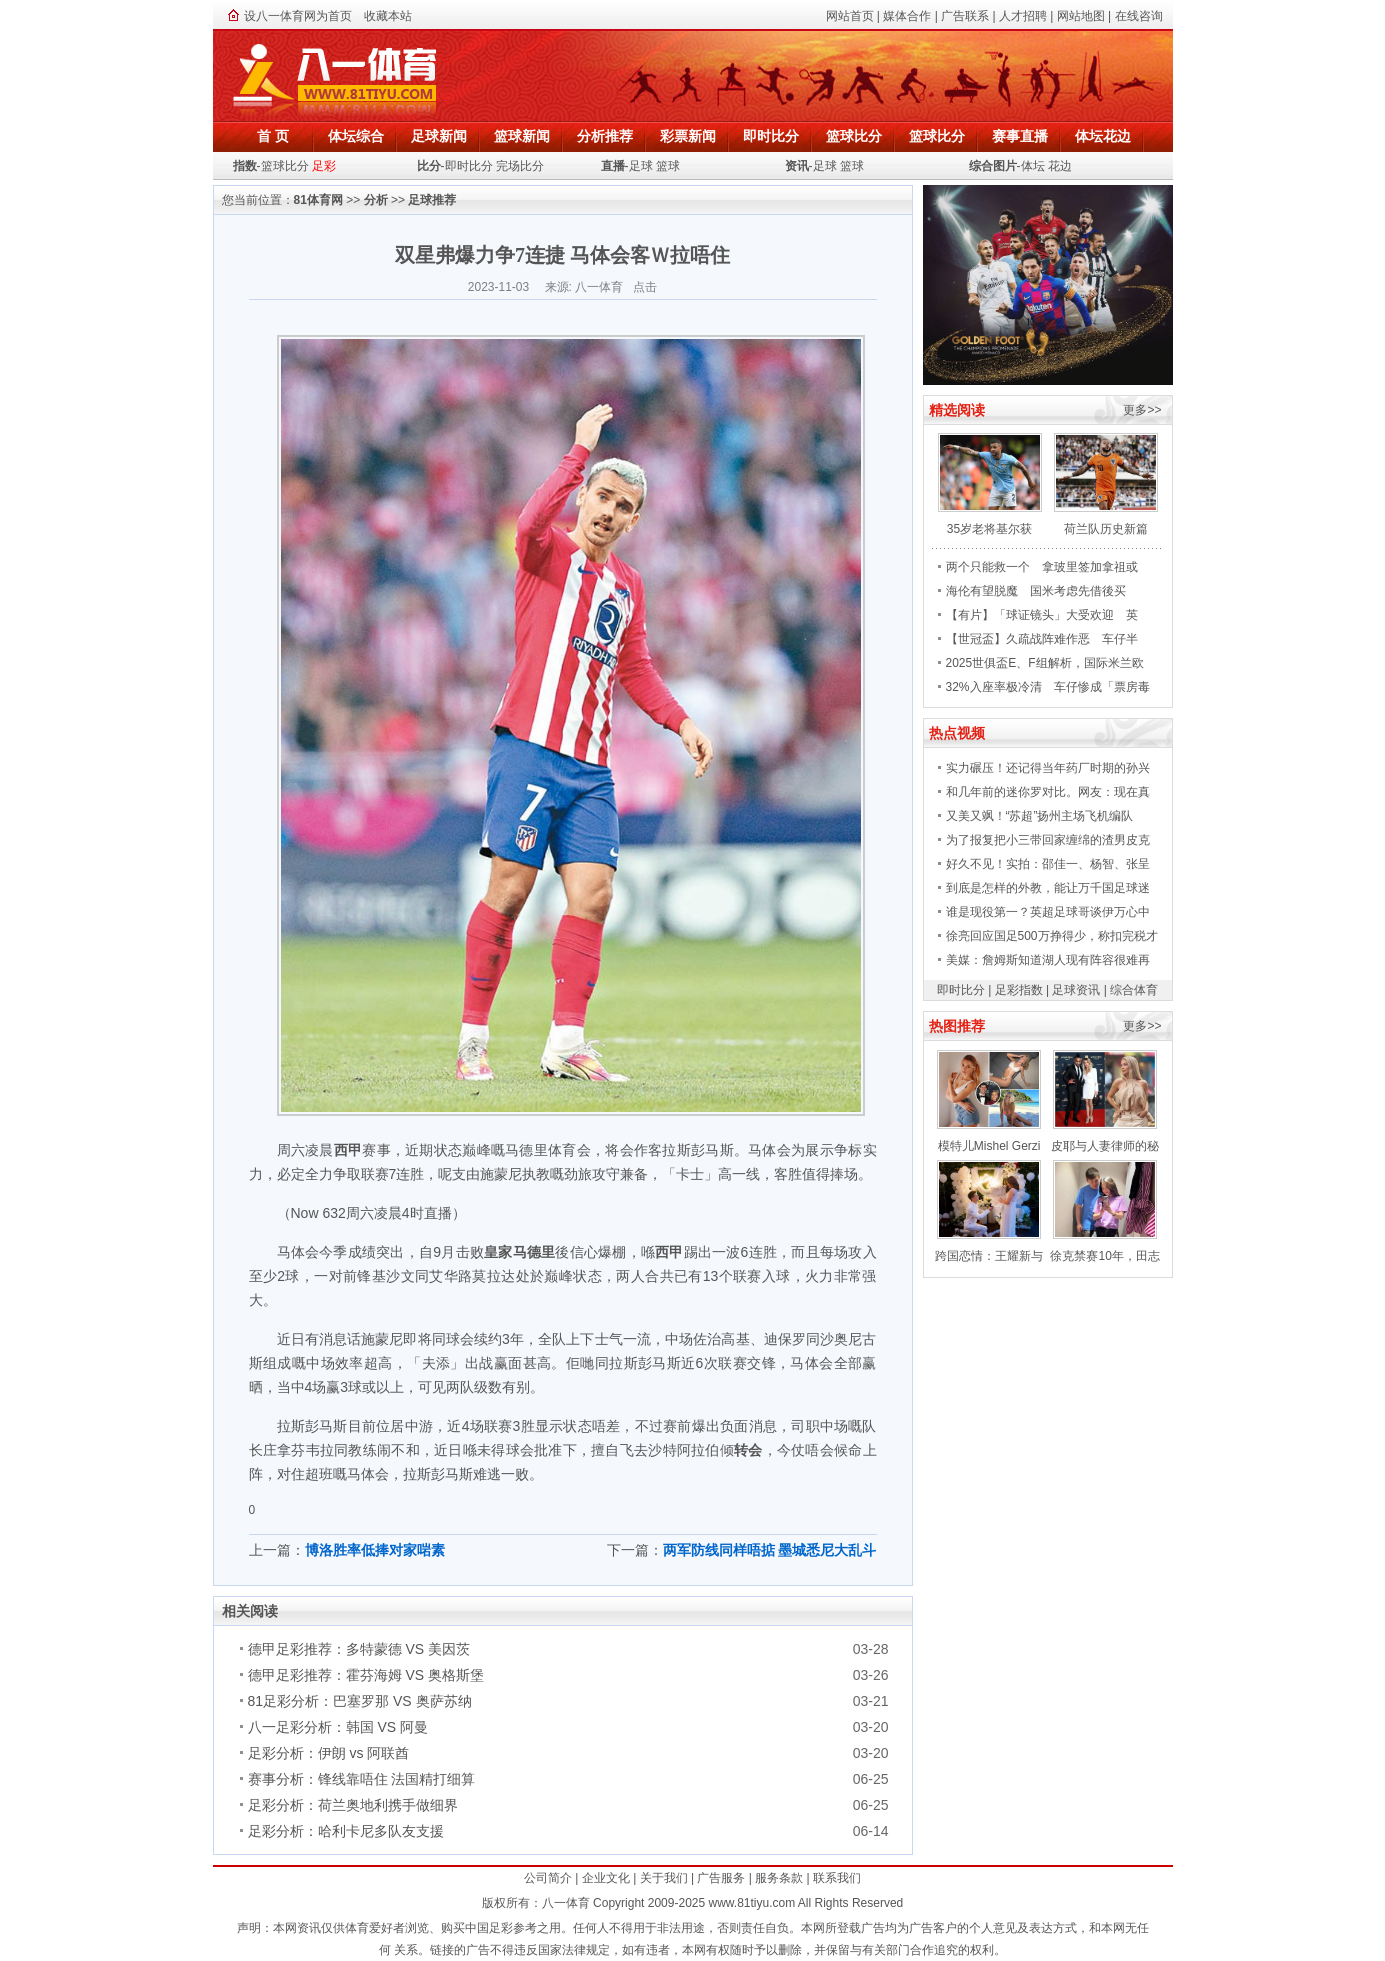 The width and height of the screenshot is (1385, 1961). Describe the element at coordinates (366, 1675) in the screenshot. I see `德甲足彩推荐：霍芬海姆 VS 奥格斯堡` at that location.